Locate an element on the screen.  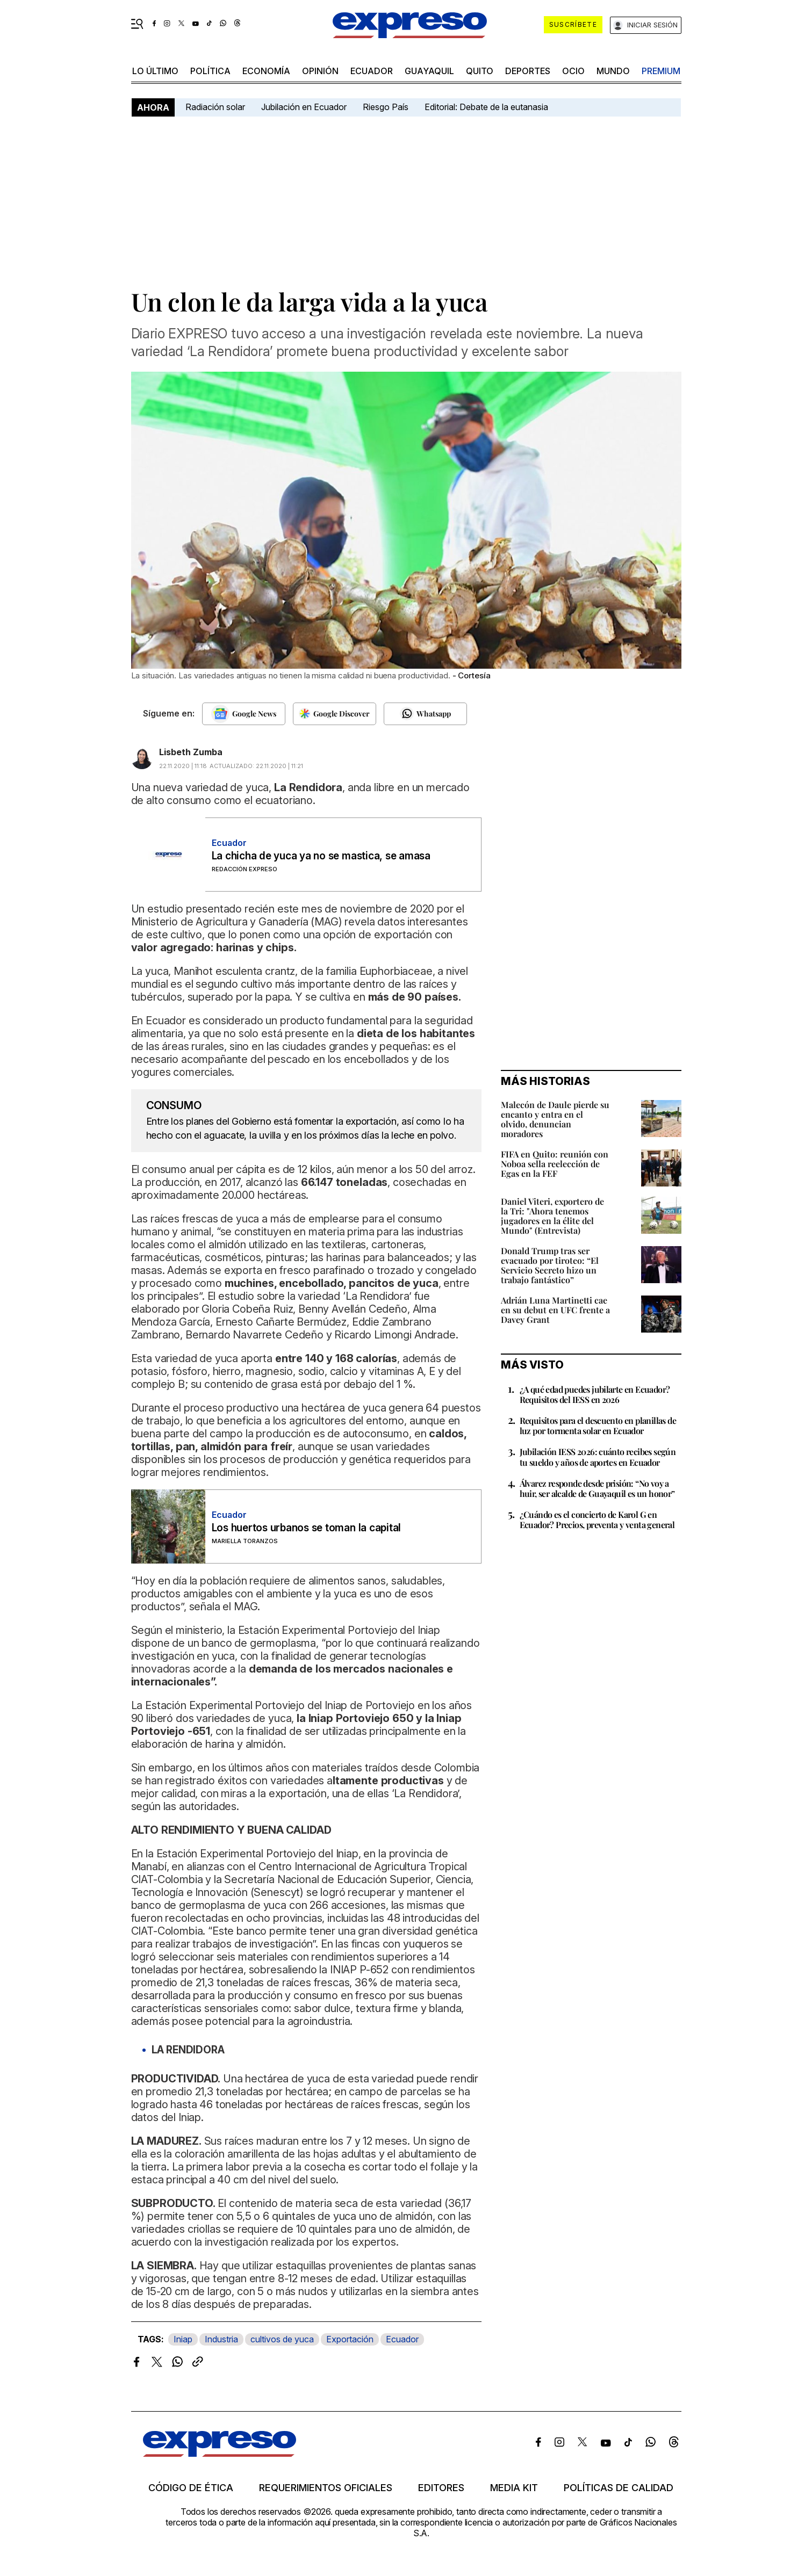
Jubilación en Ecuador is located at coordinates (304, 107).